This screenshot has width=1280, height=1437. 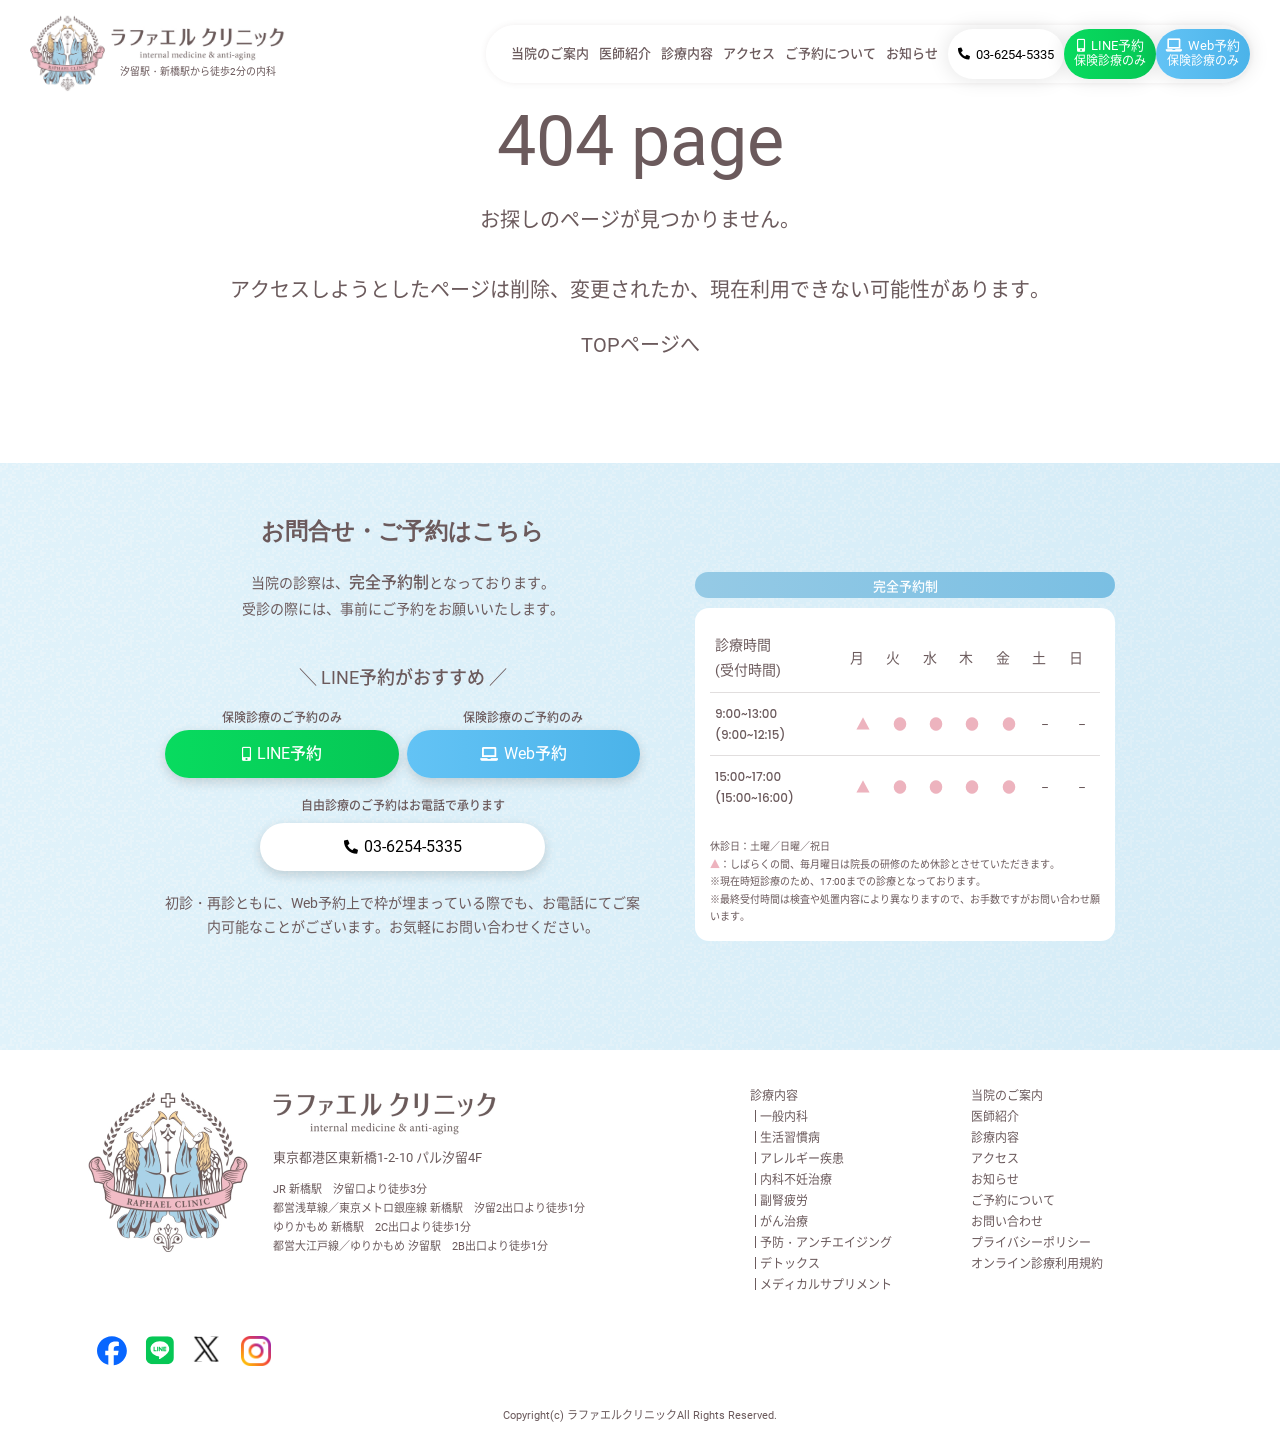 What do you see at coordinates (912, 53) in the screenshot?
I see `お知らせ` at bounding box center [912, 53].